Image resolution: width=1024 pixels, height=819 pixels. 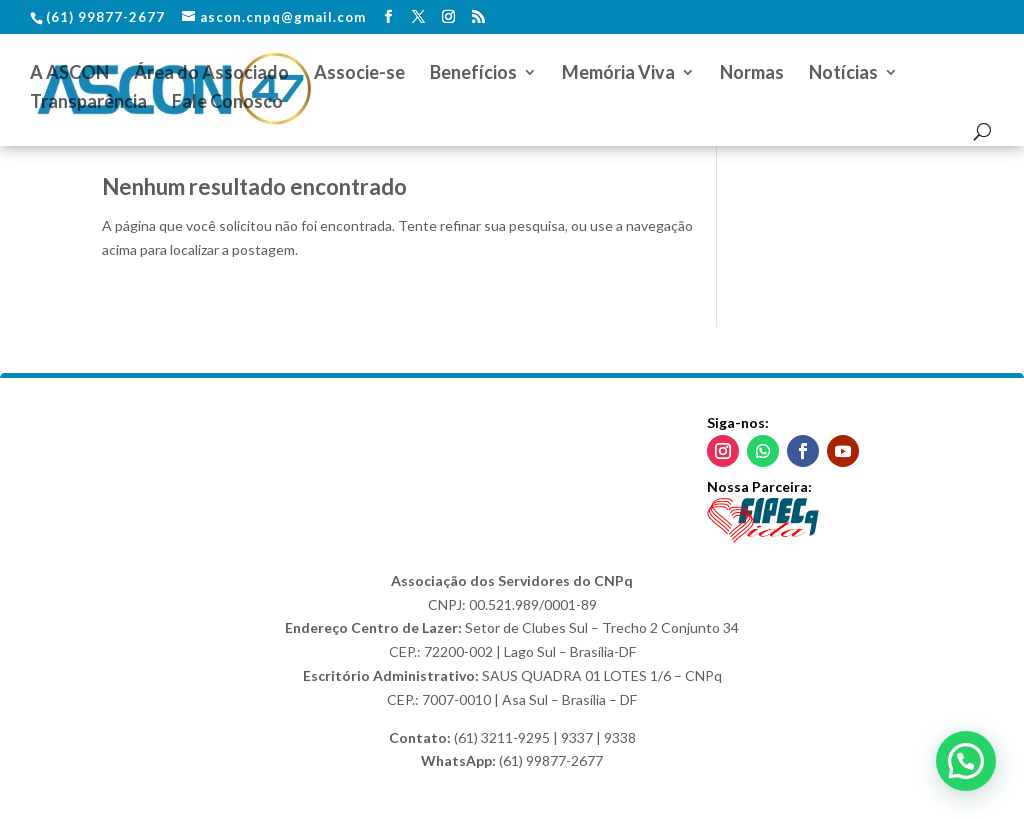 What do you see at coordinates (618, 74) in the screenshot?
I see `Memória Viva` at bounding box center [618, 74].